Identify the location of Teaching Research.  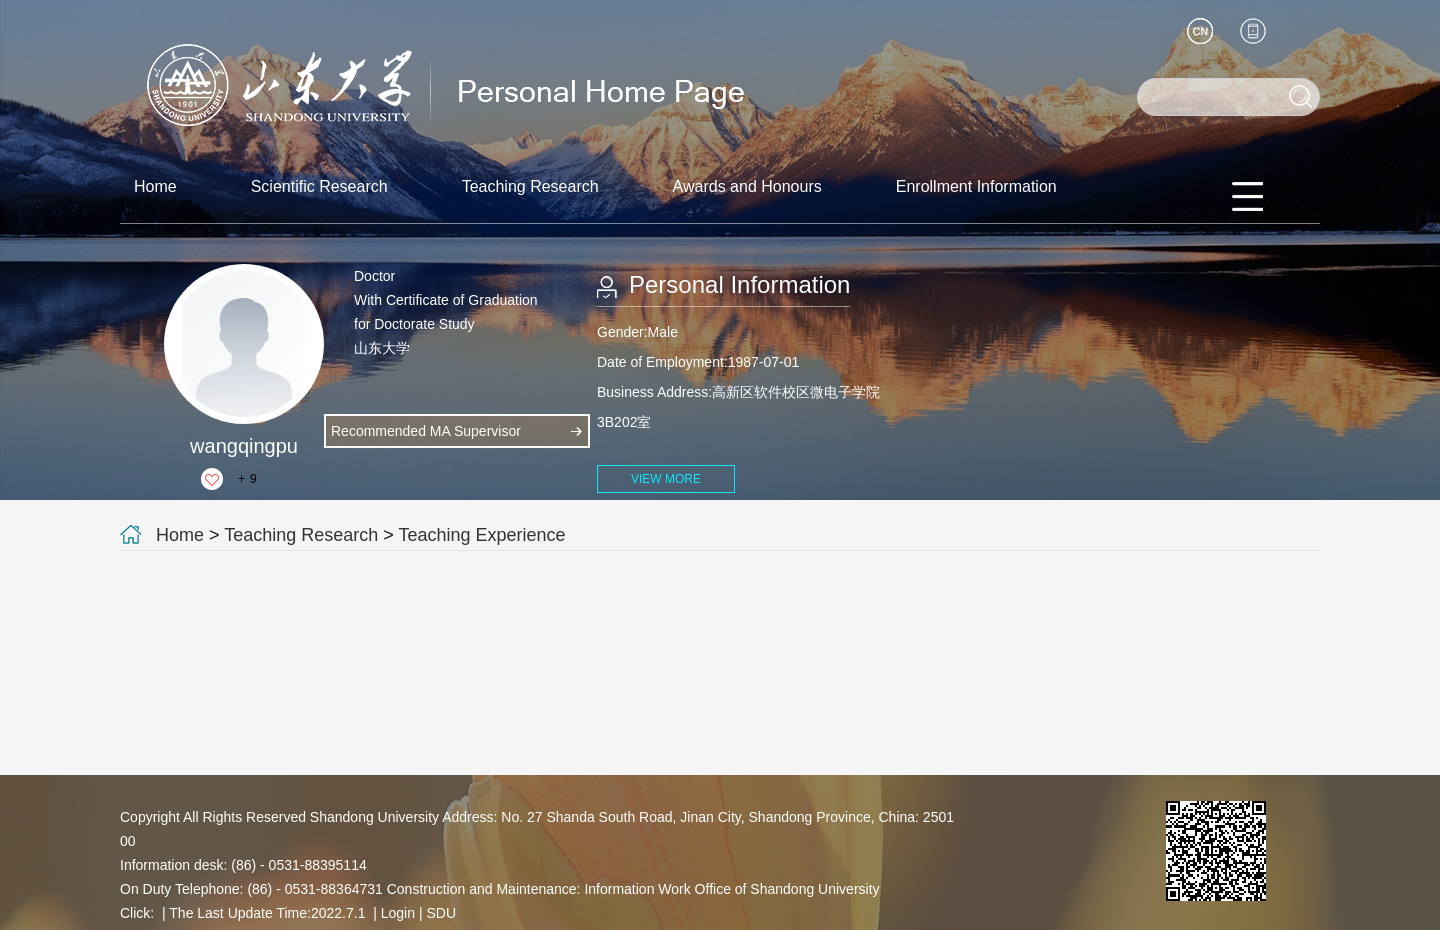
(530, 186).